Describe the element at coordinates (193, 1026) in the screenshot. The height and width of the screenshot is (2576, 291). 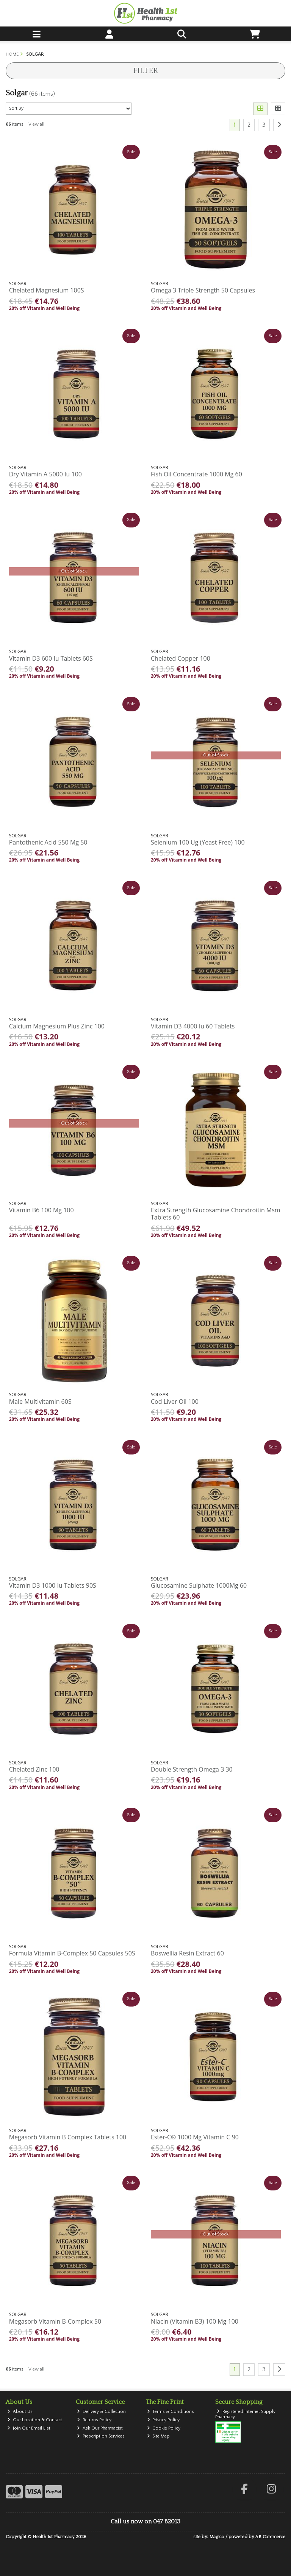
I see `Vitamin D3 4000 Iu 60 Tablets` at that location.